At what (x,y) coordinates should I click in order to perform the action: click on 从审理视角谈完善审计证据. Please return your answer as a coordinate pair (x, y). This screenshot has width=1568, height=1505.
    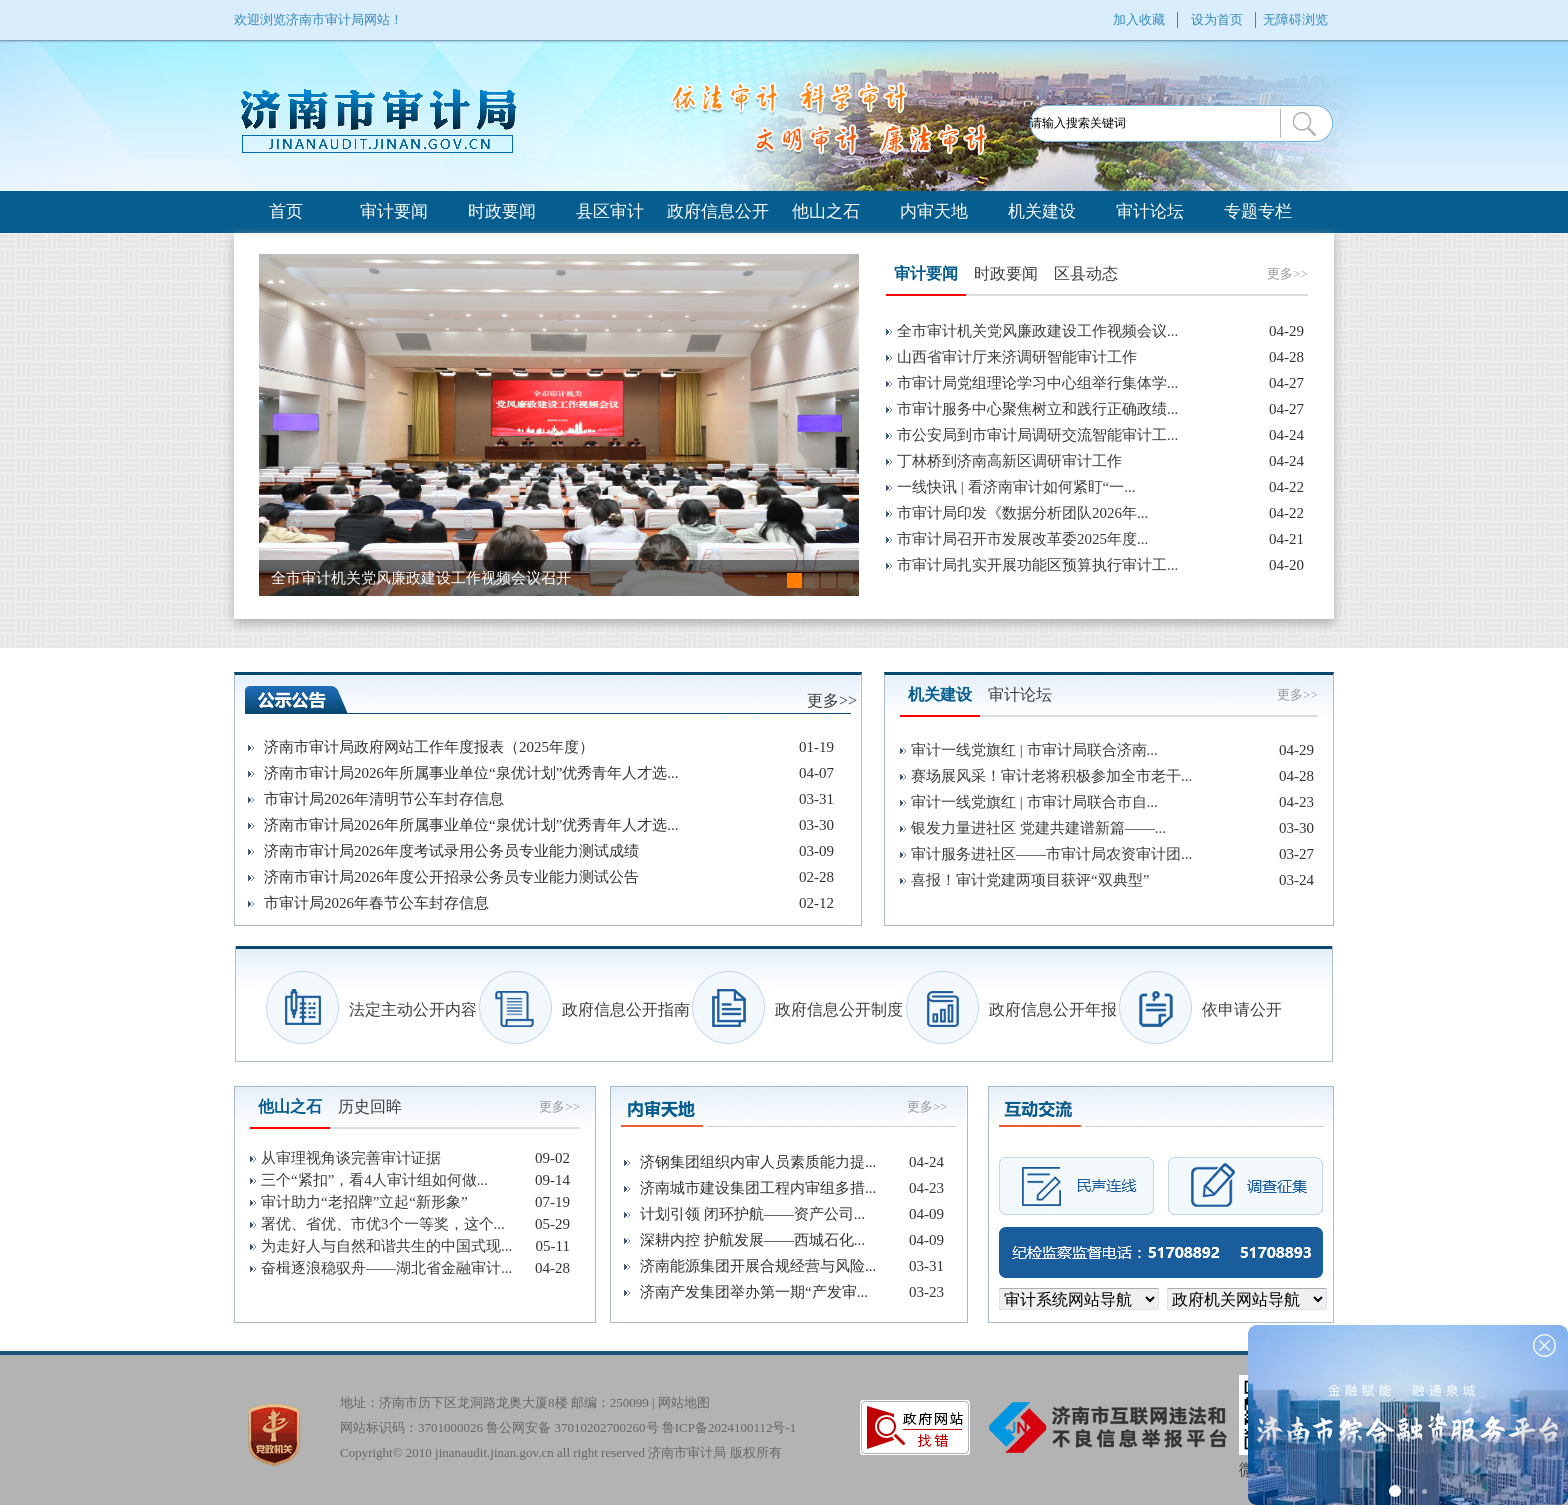
    Looking at the image, I should click on (351, 1158).